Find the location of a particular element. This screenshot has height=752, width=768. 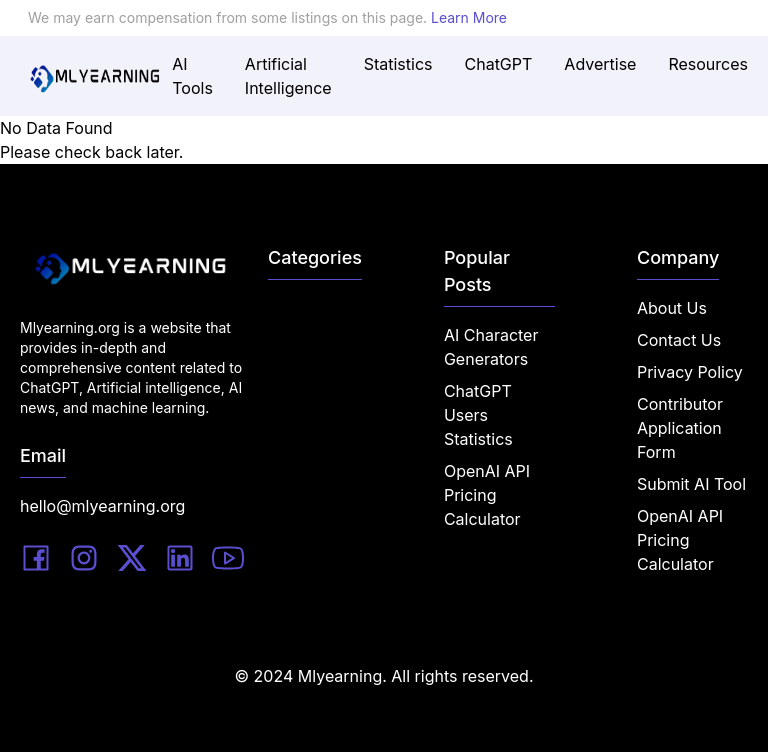

ChatGPT Users Statistics is located at coordinates (478, 415).